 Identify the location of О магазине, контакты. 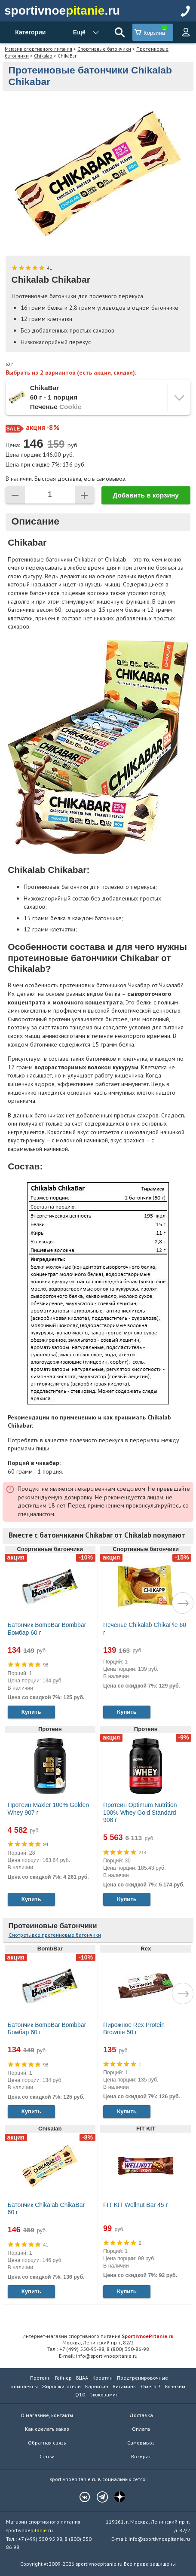
(47, 2415).